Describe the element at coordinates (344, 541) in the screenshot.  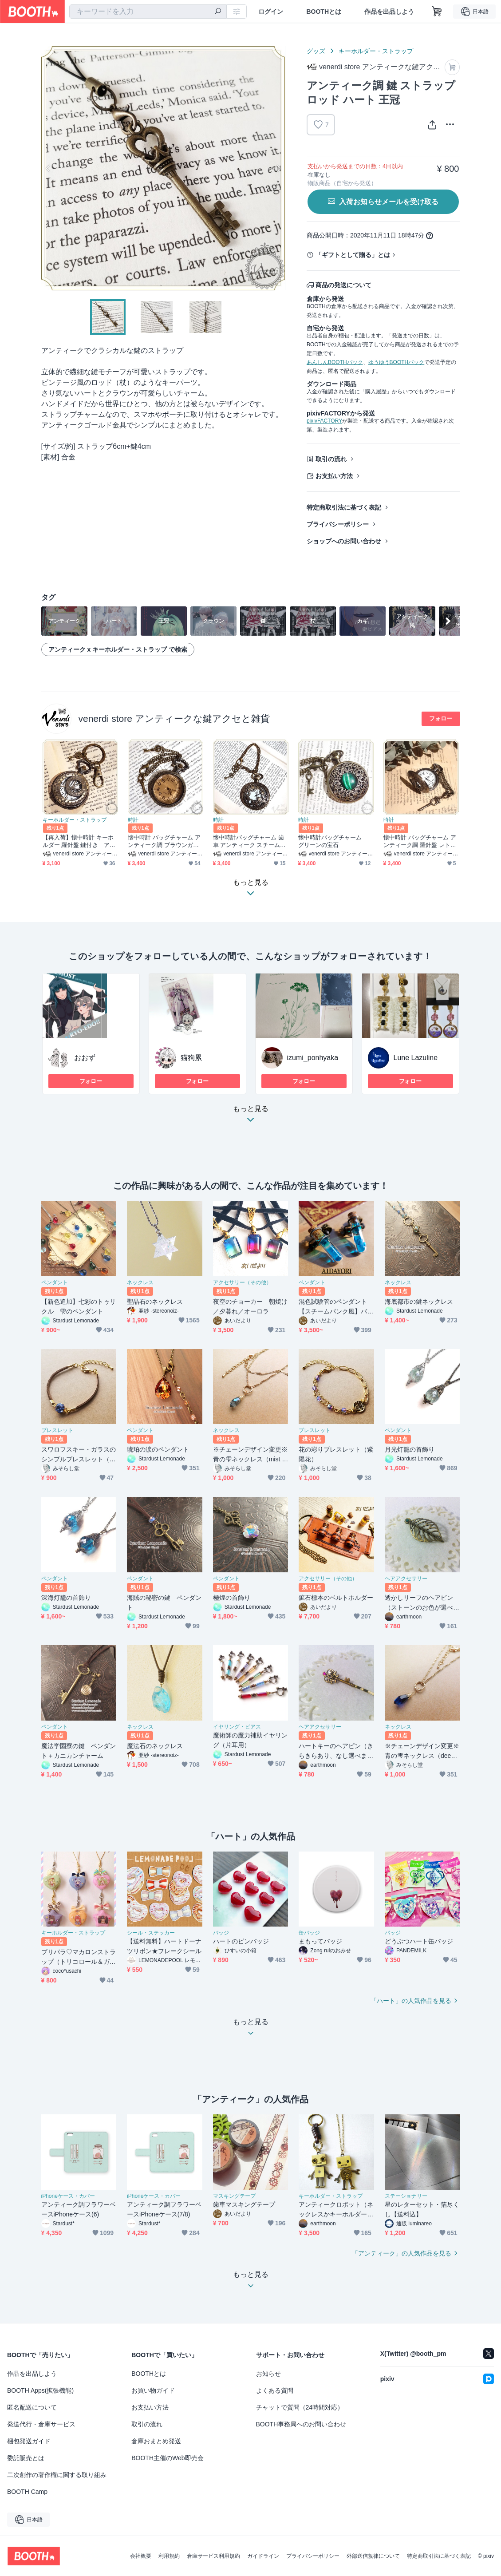
I see `ショップへのお問い合わせ` at that location.